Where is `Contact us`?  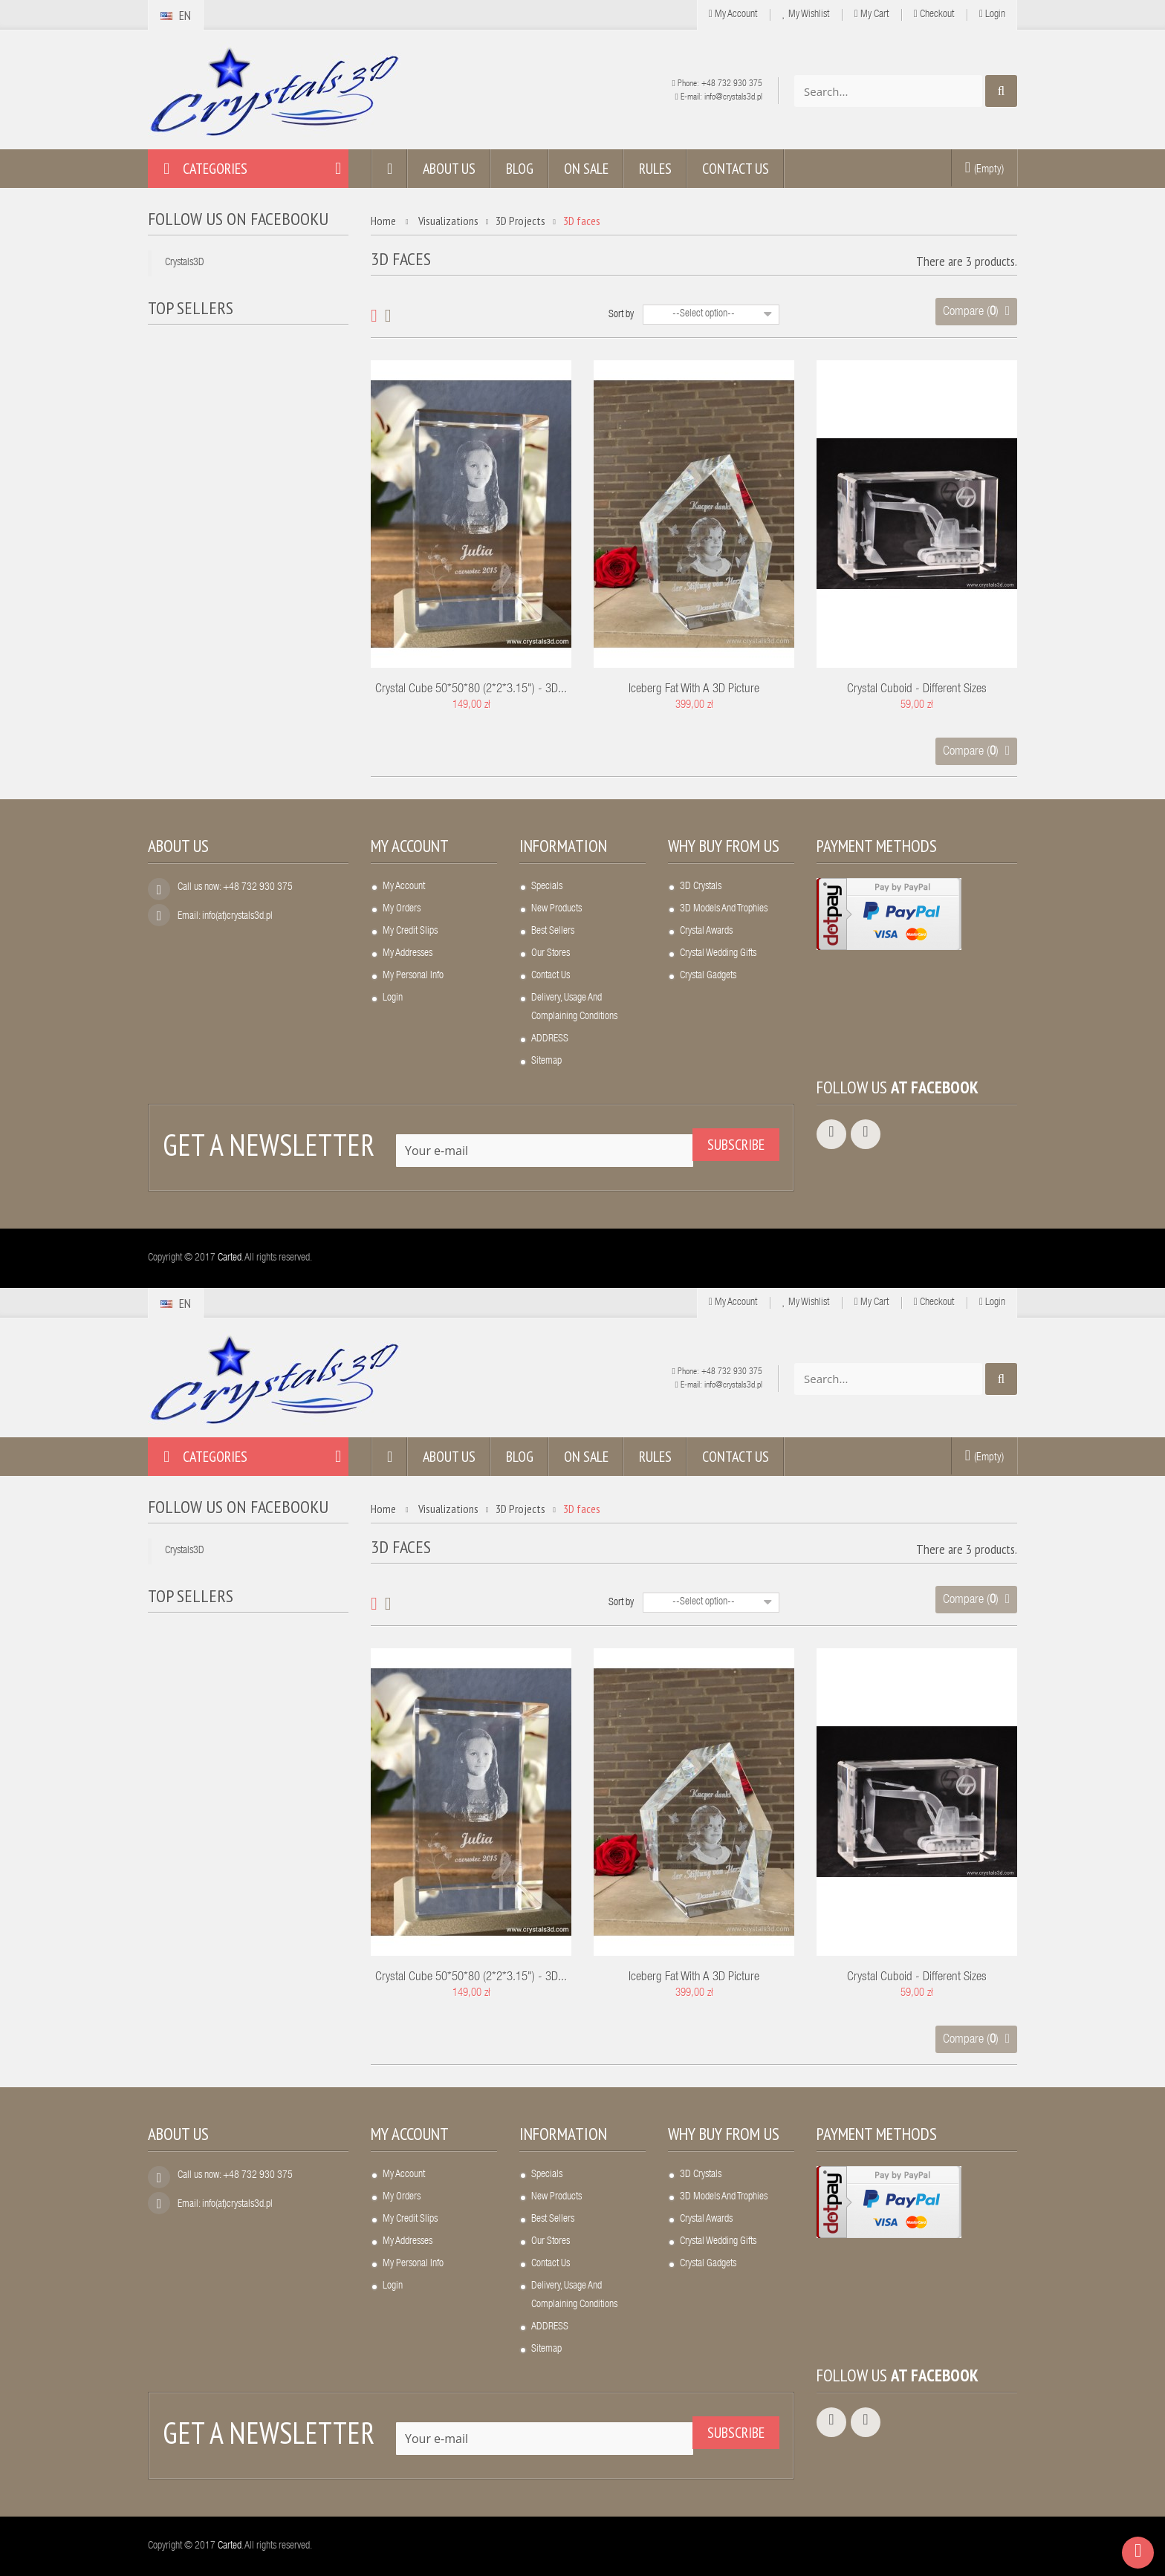 Contact us is located at coordinates (550, 976).